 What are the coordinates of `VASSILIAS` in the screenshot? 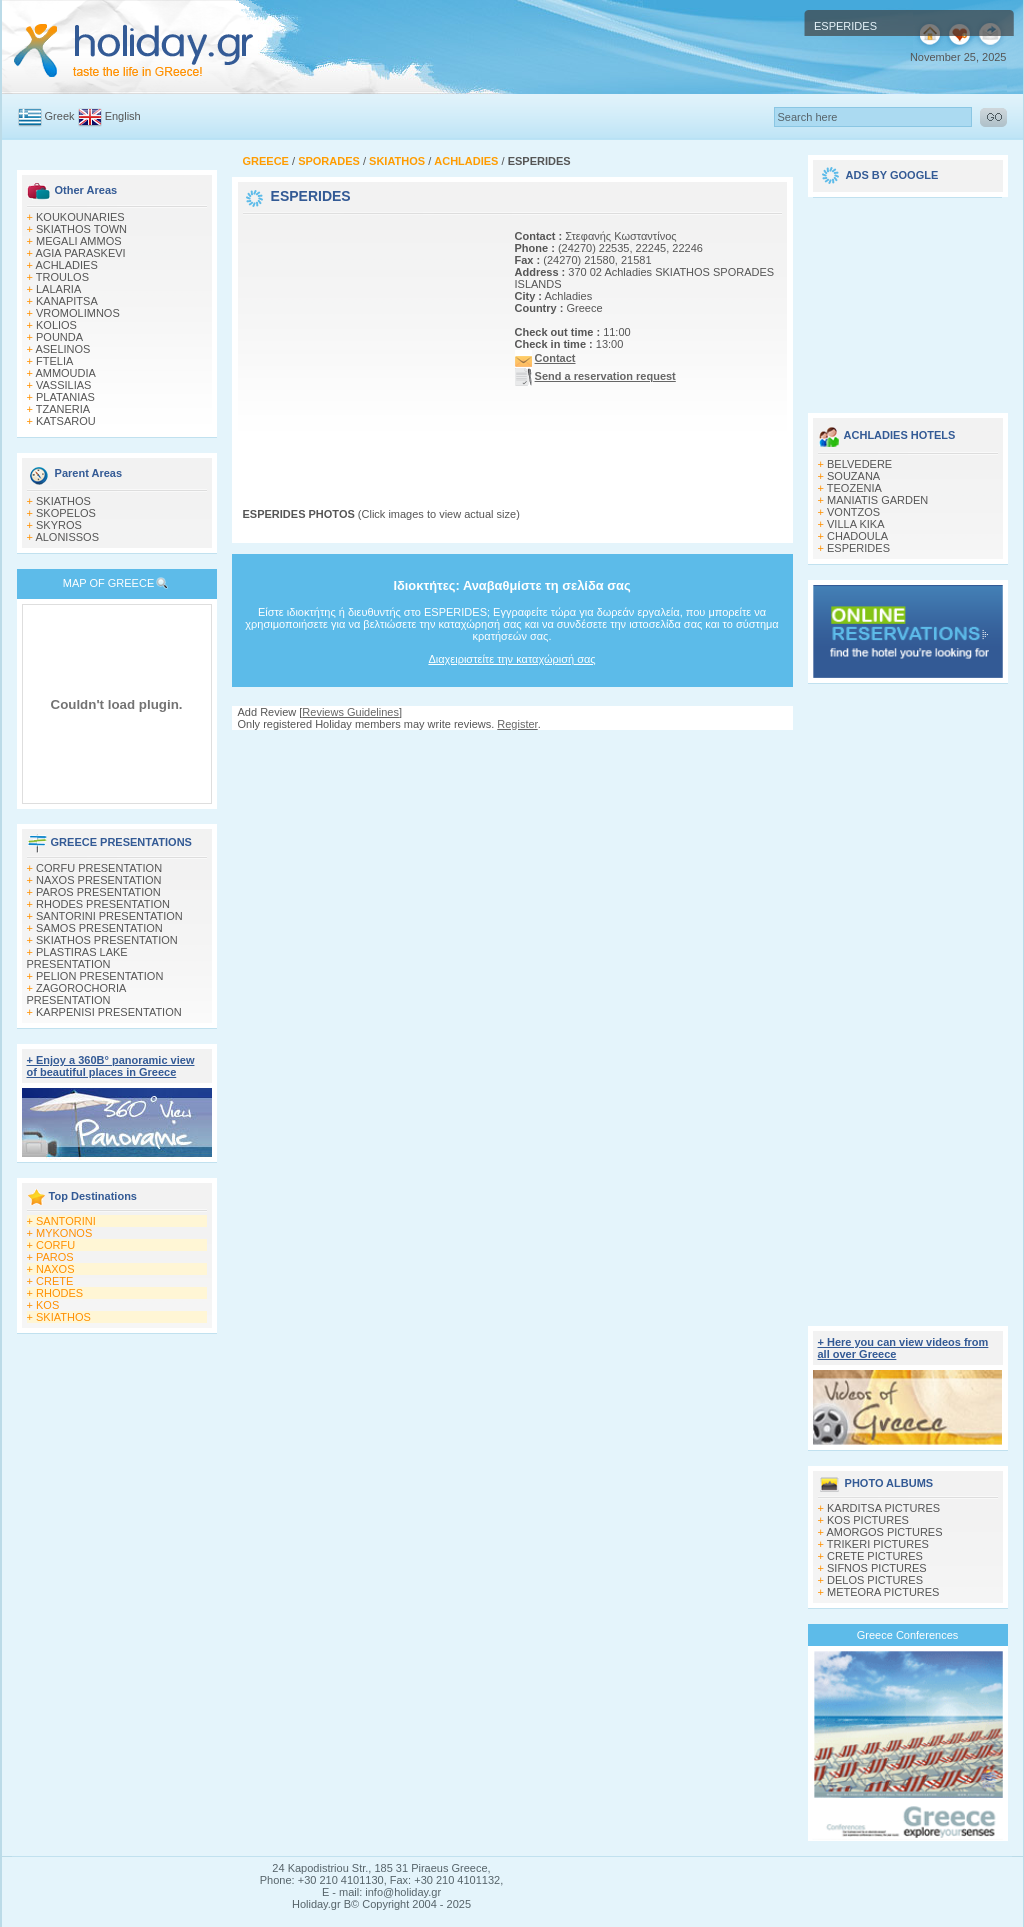 It's located at (63, 385).